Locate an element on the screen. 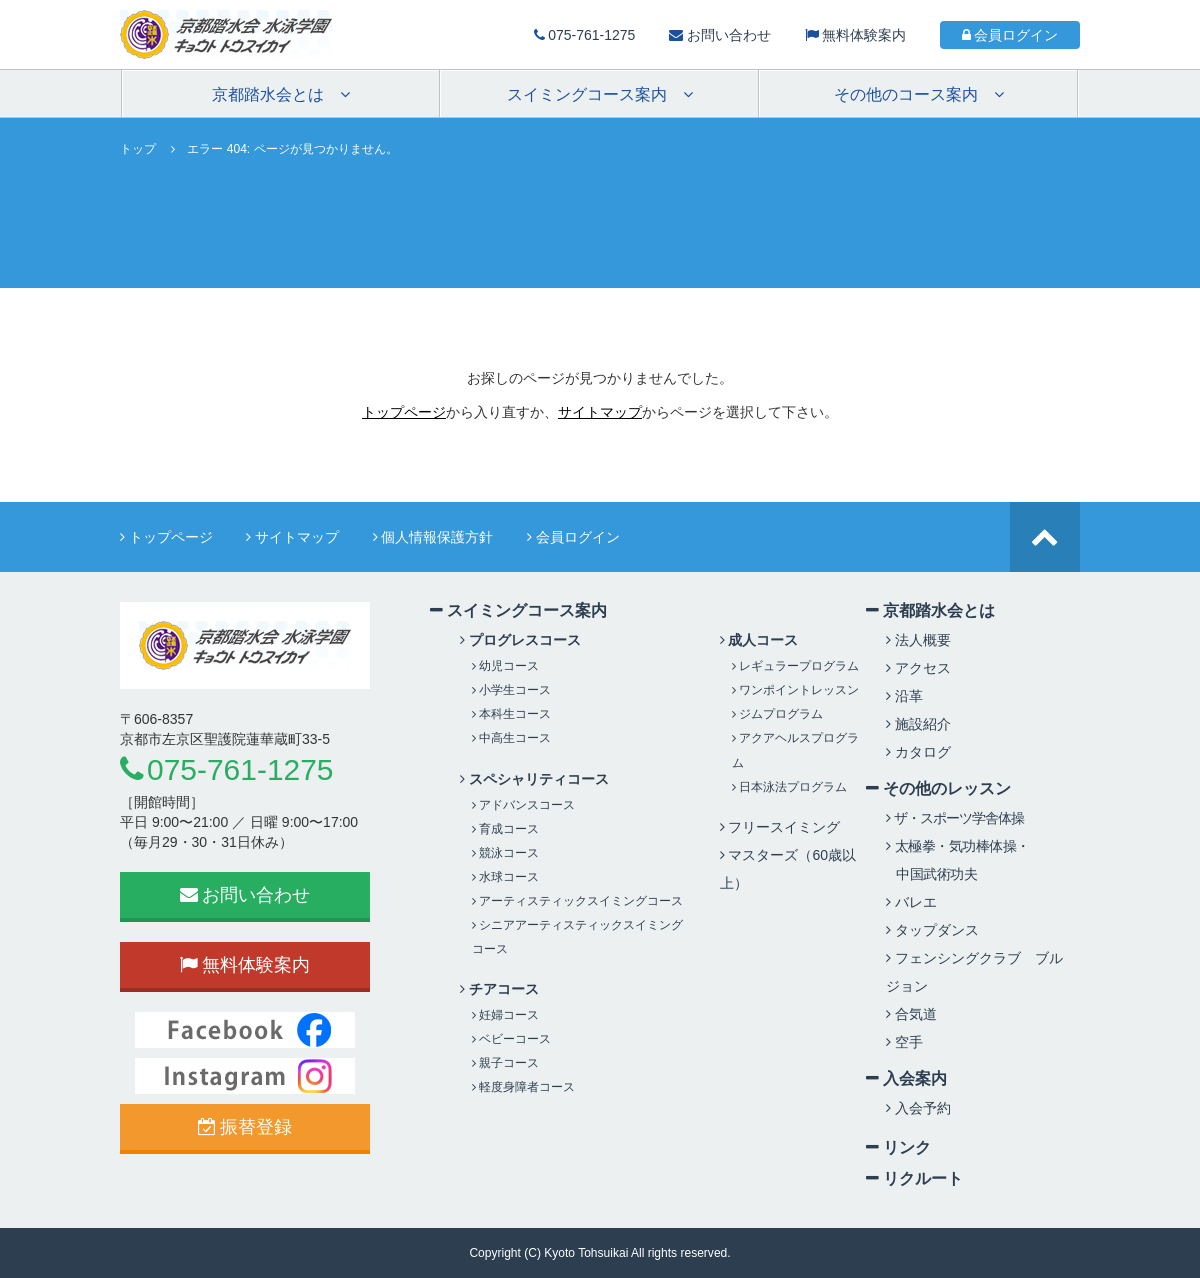 The height and width of the screenshot is (1278, 1200). リンク is located at coordinates (898, 1147).